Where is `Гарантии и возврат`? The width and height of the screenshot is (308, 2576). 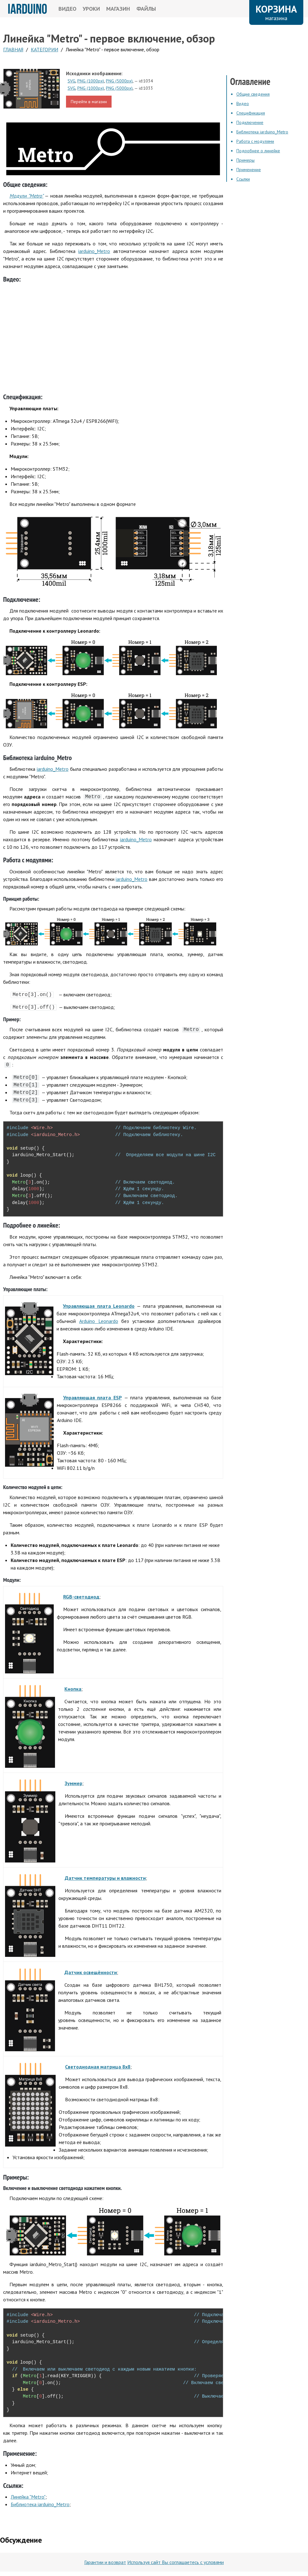
Гарантии и возврат is located at coordinates (105, 2562).